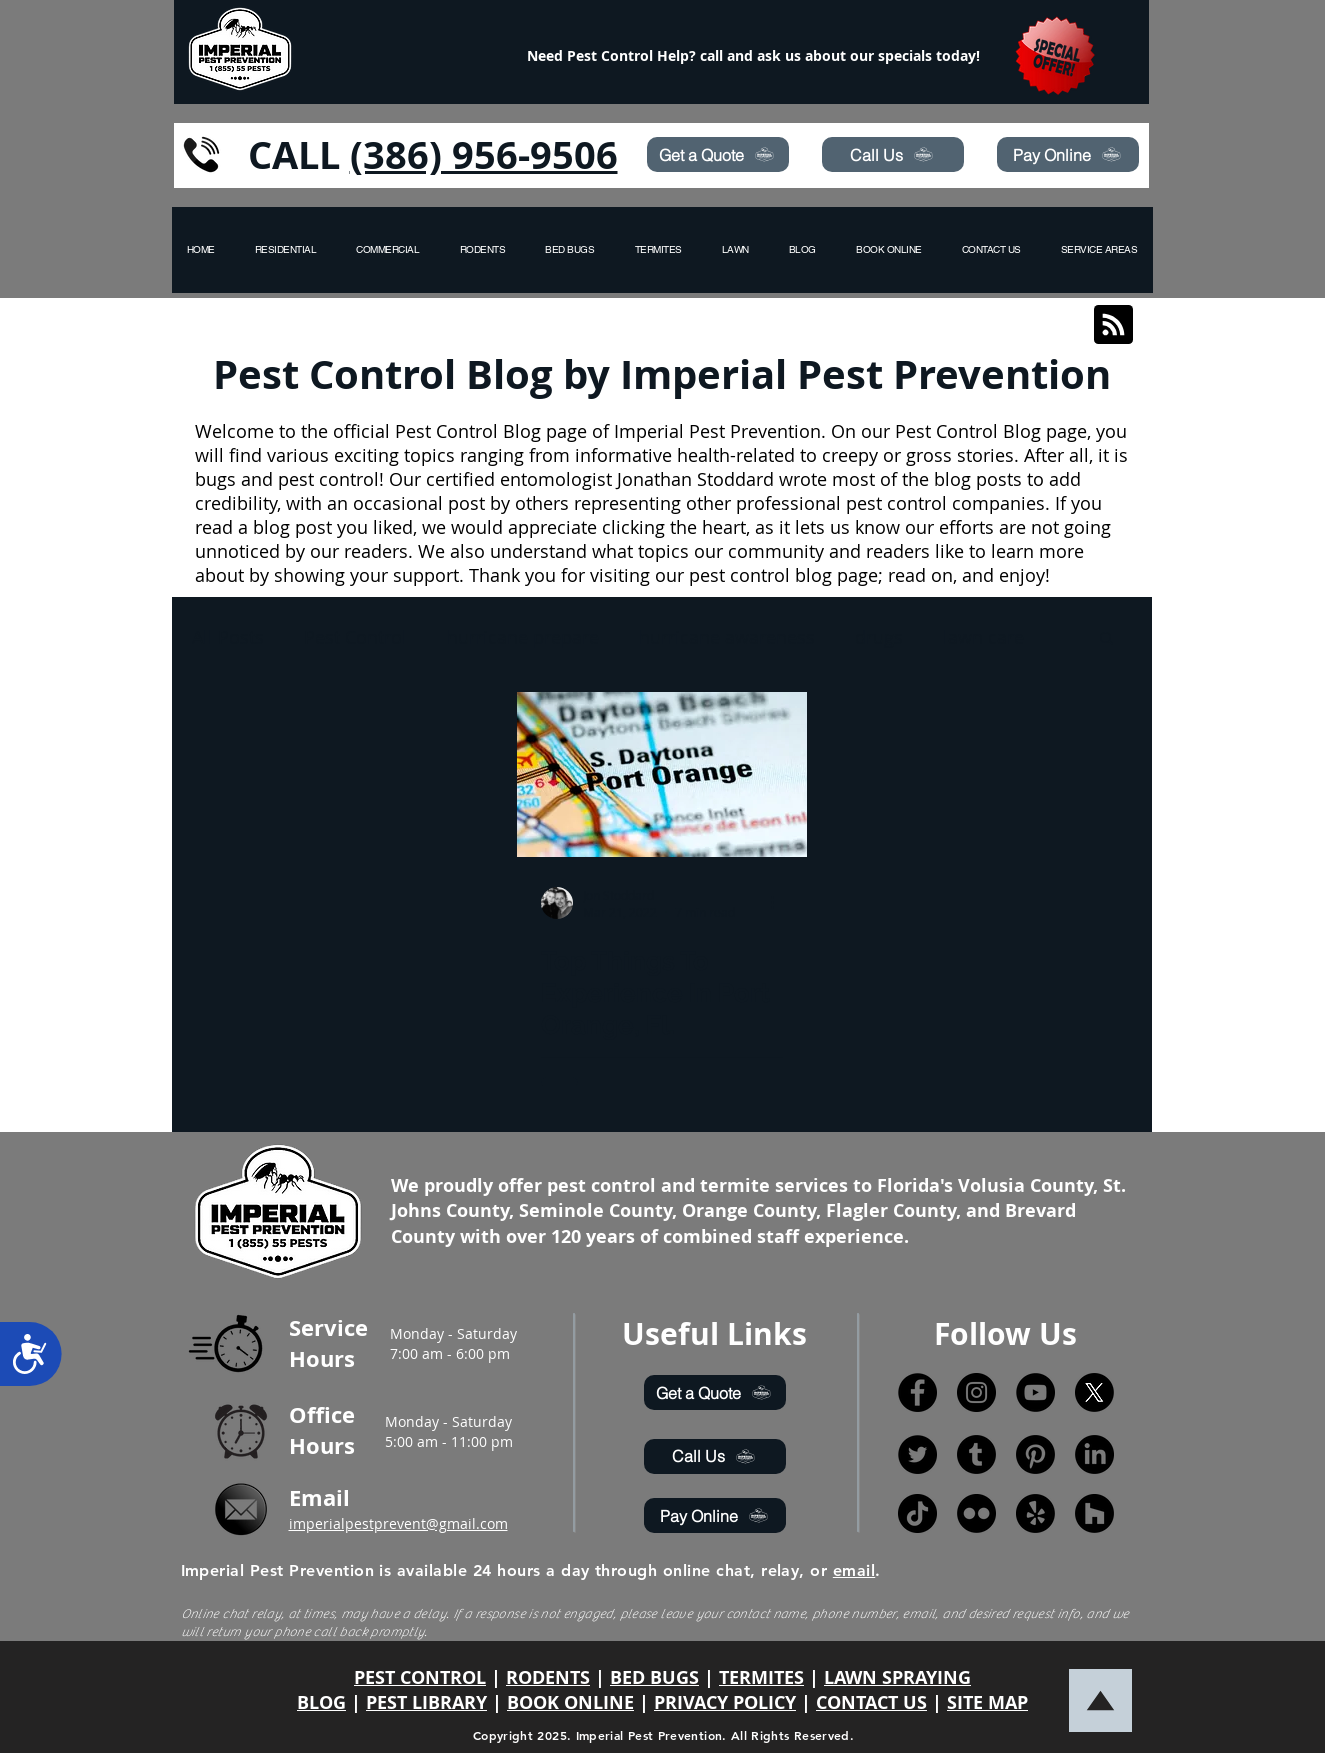  I want to click on [Instagram], so click(976, 1392).